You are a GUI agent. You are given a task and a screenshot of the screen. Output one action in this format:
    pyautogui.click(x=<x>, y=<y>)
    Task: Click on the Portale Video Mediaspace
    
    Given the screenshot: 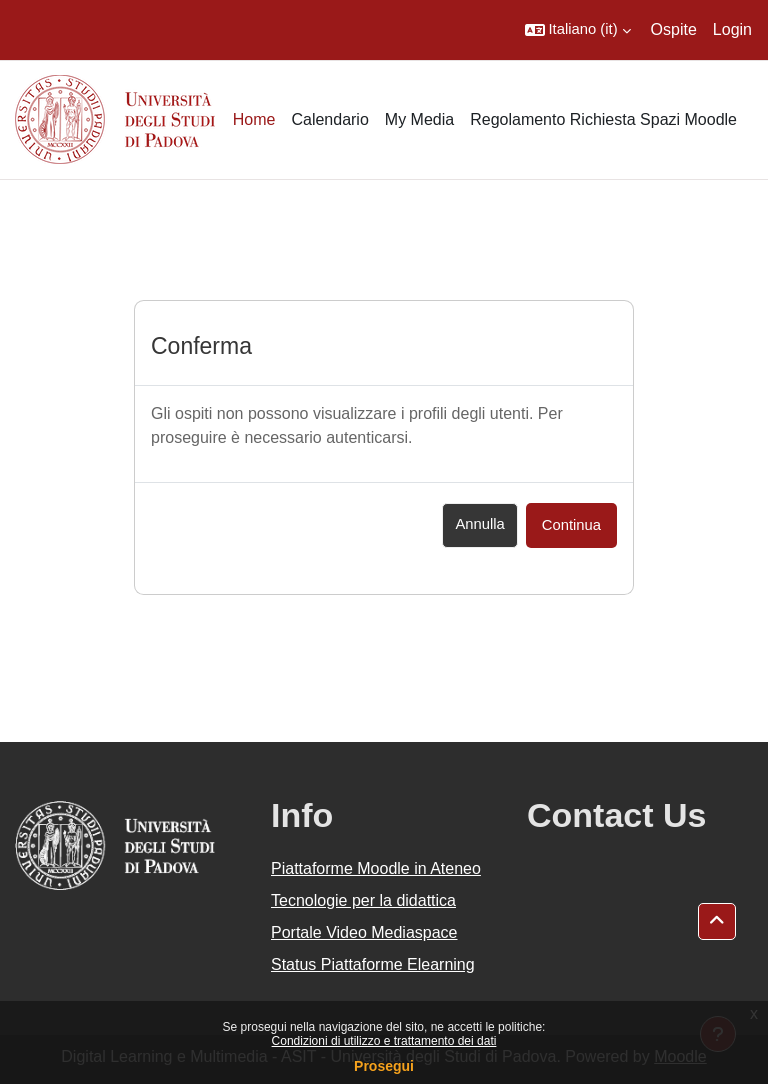 What is the action you would take?
    pyautogui.click(x=364, y=932)
    